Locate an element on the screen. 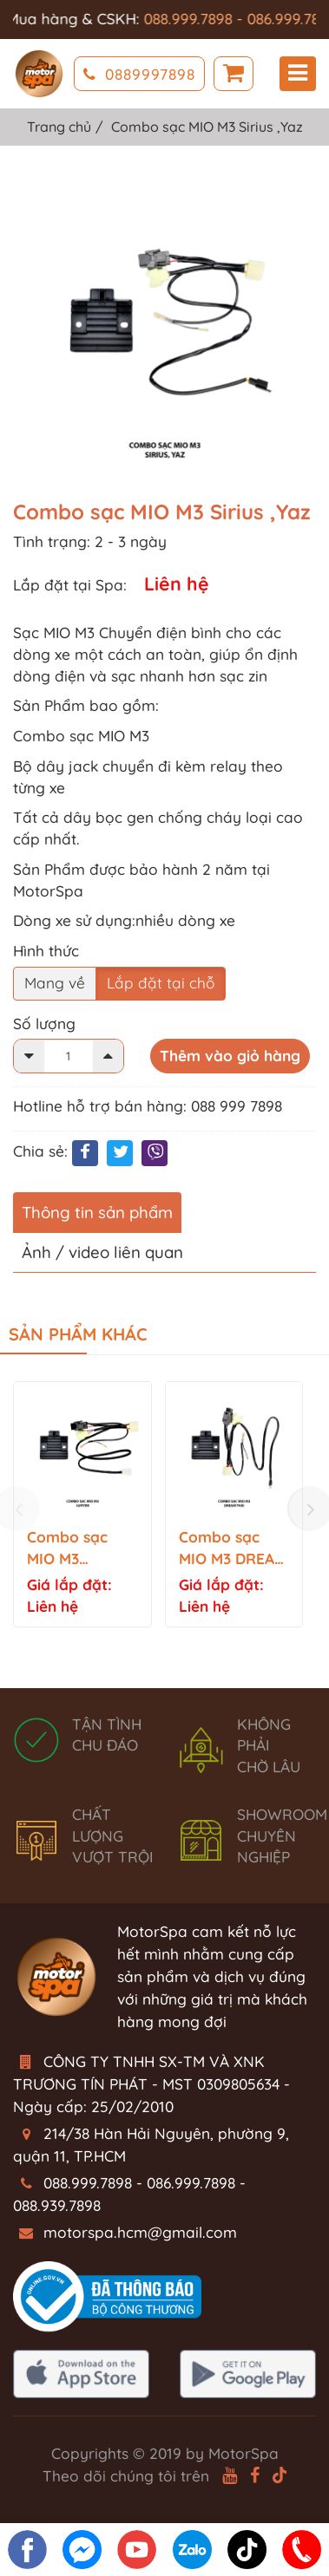  Ảnh / video liên quan is located at coordinates (102, 1252).